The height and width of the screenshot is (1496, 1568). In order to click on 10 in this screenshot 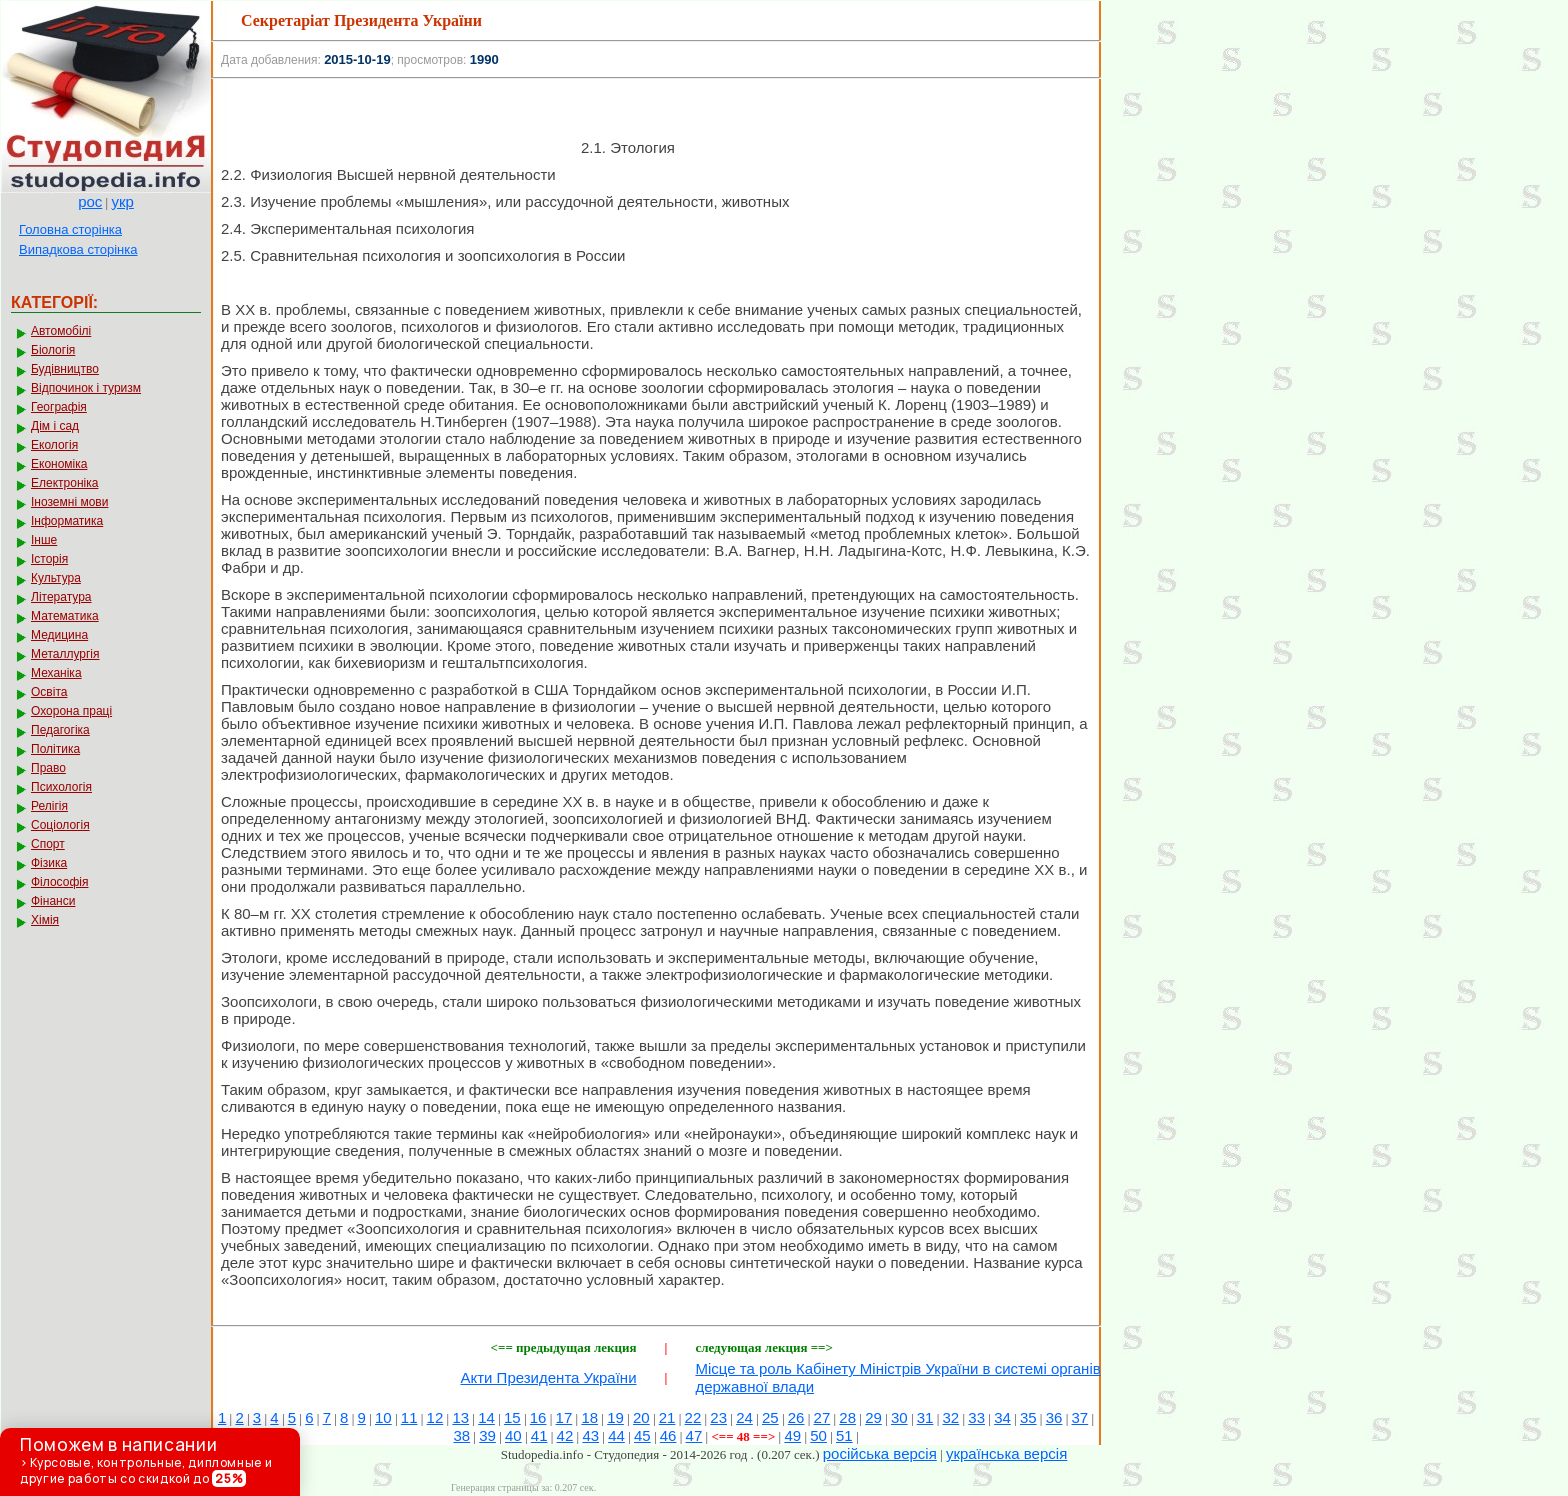, I will do `click(383, 1417)`.